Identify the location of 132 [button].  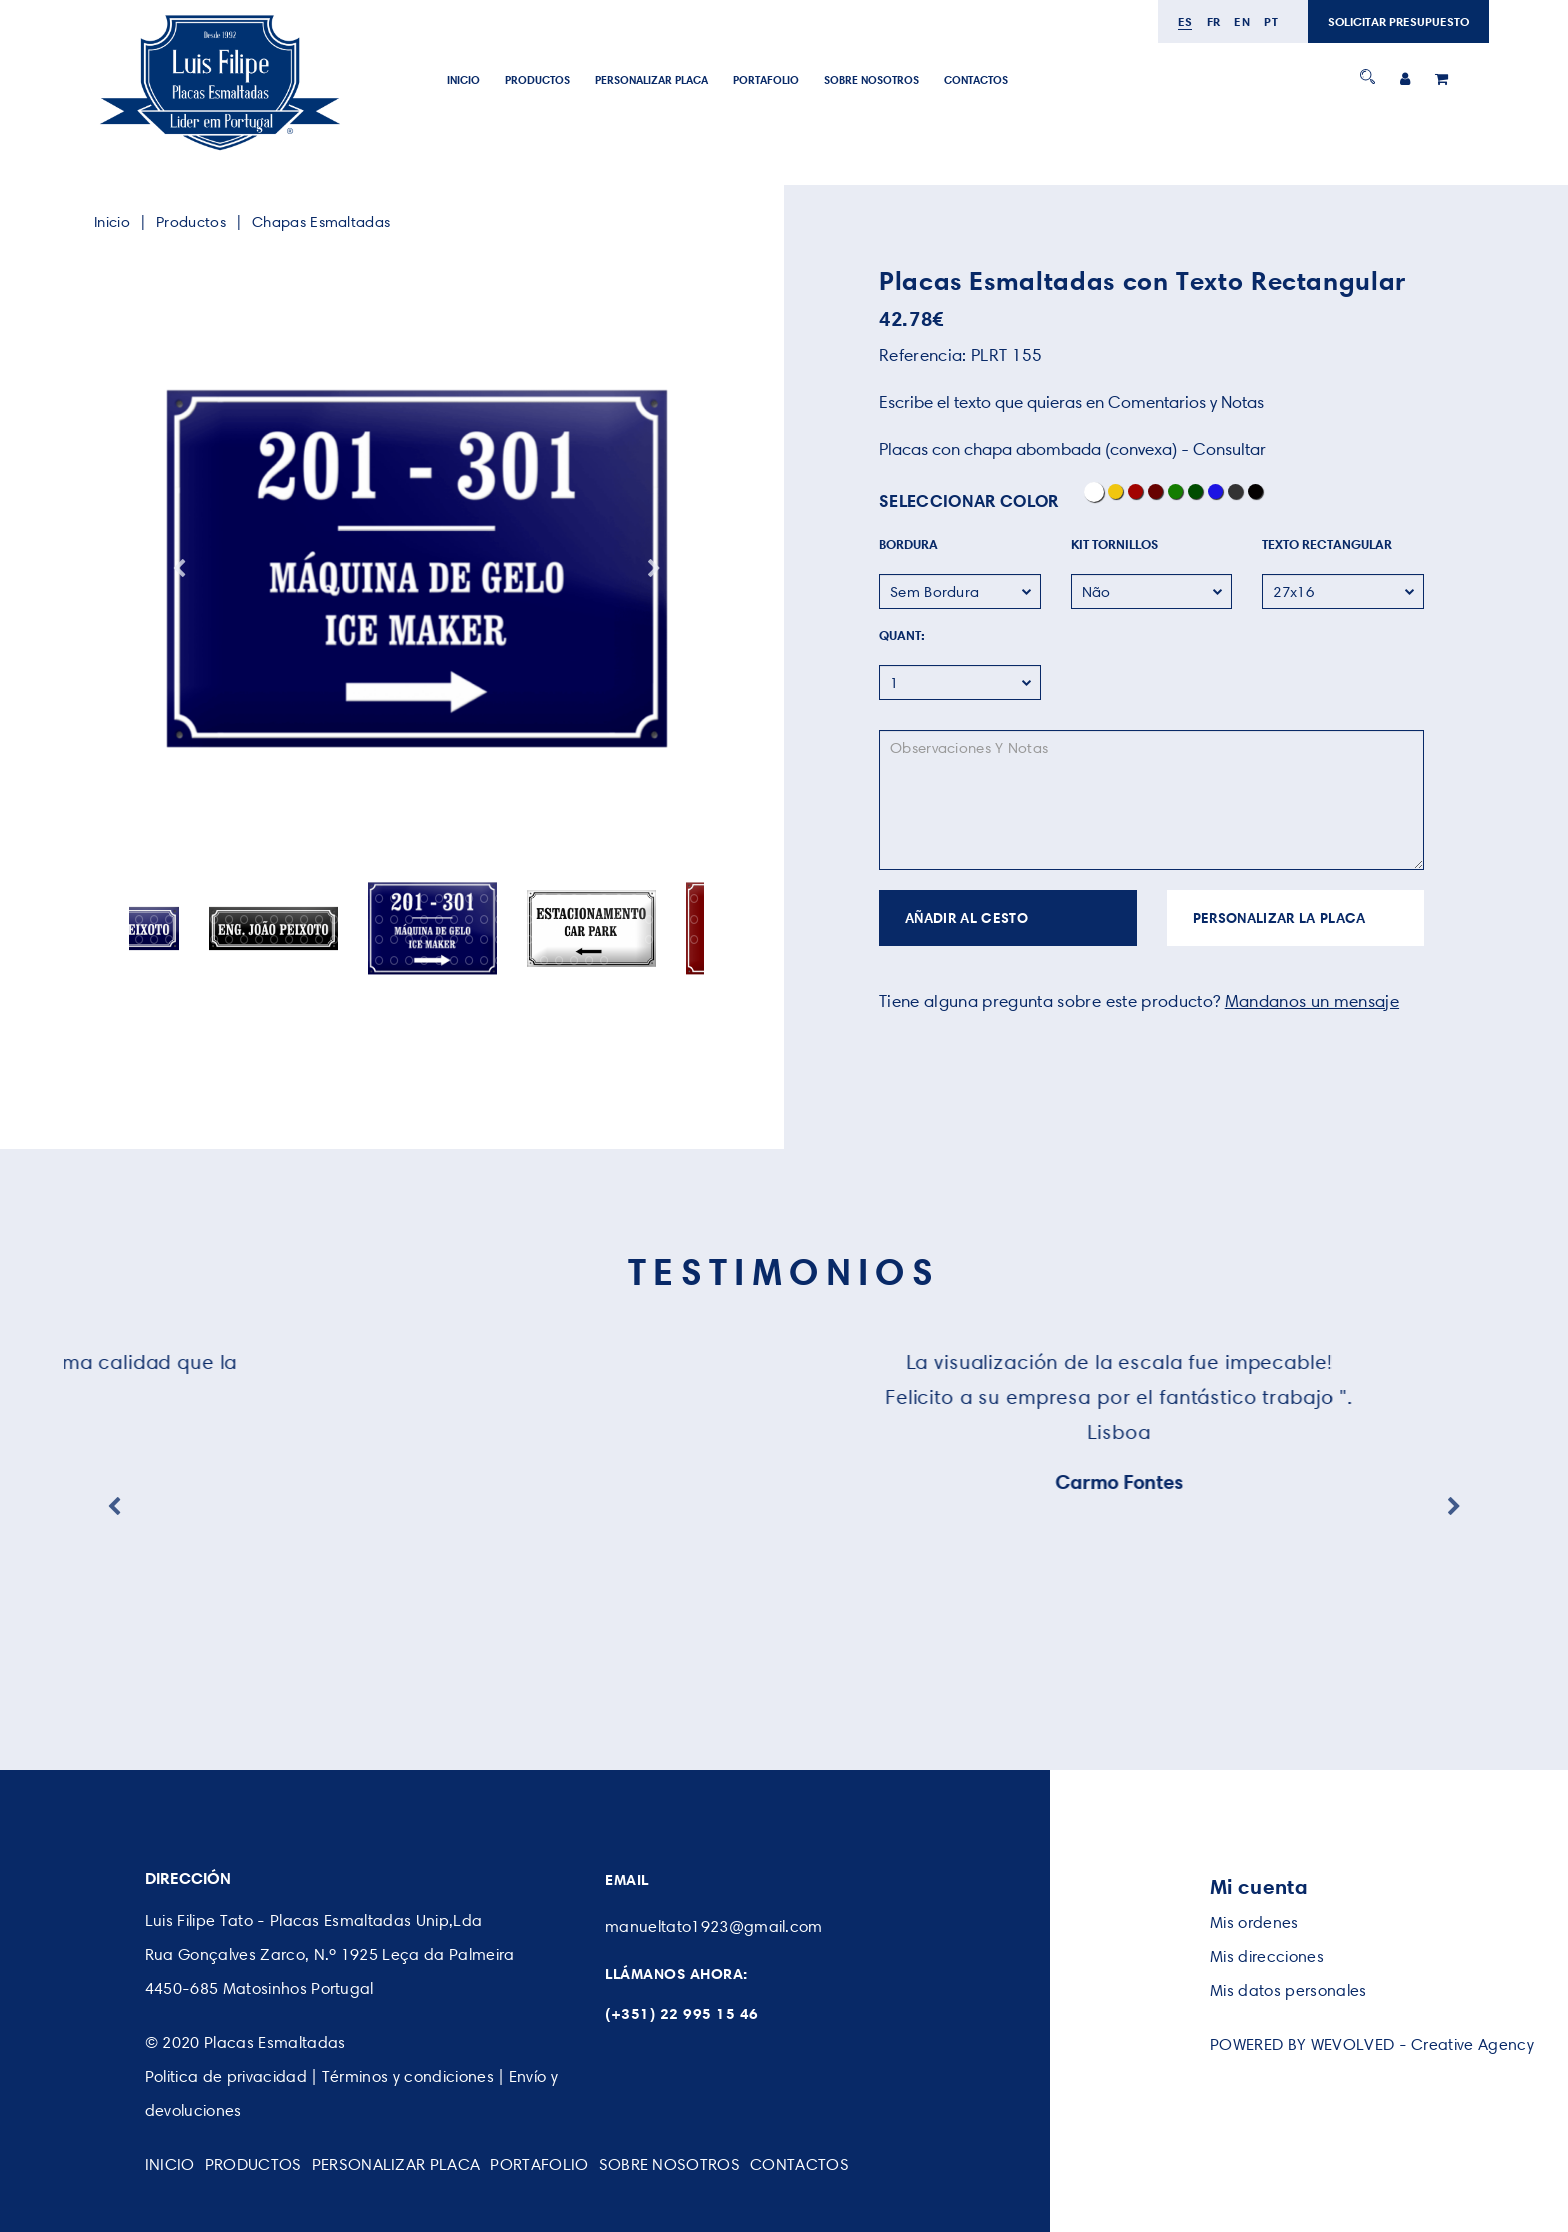
(484, 960).